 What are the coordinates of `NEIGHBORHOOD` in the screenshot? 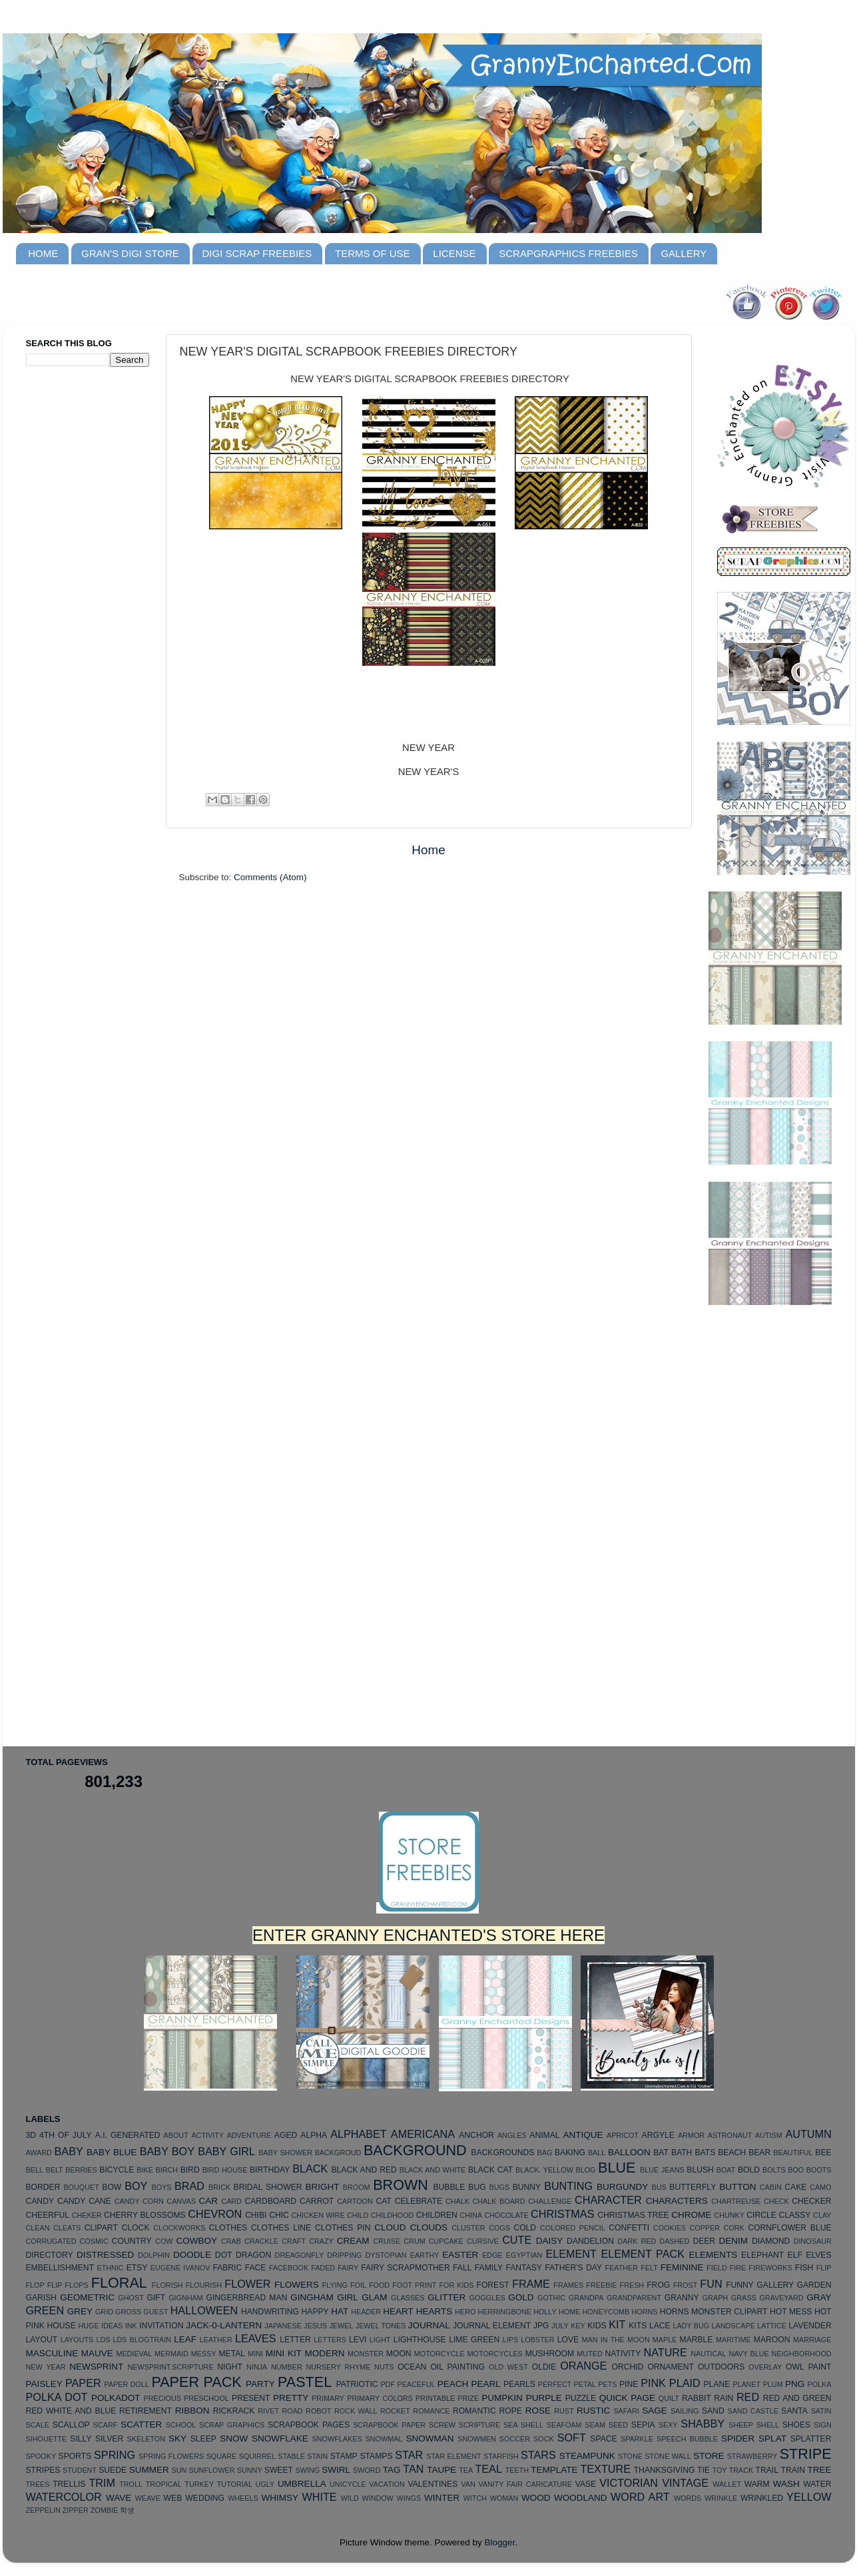 It's located at (802, 2354).